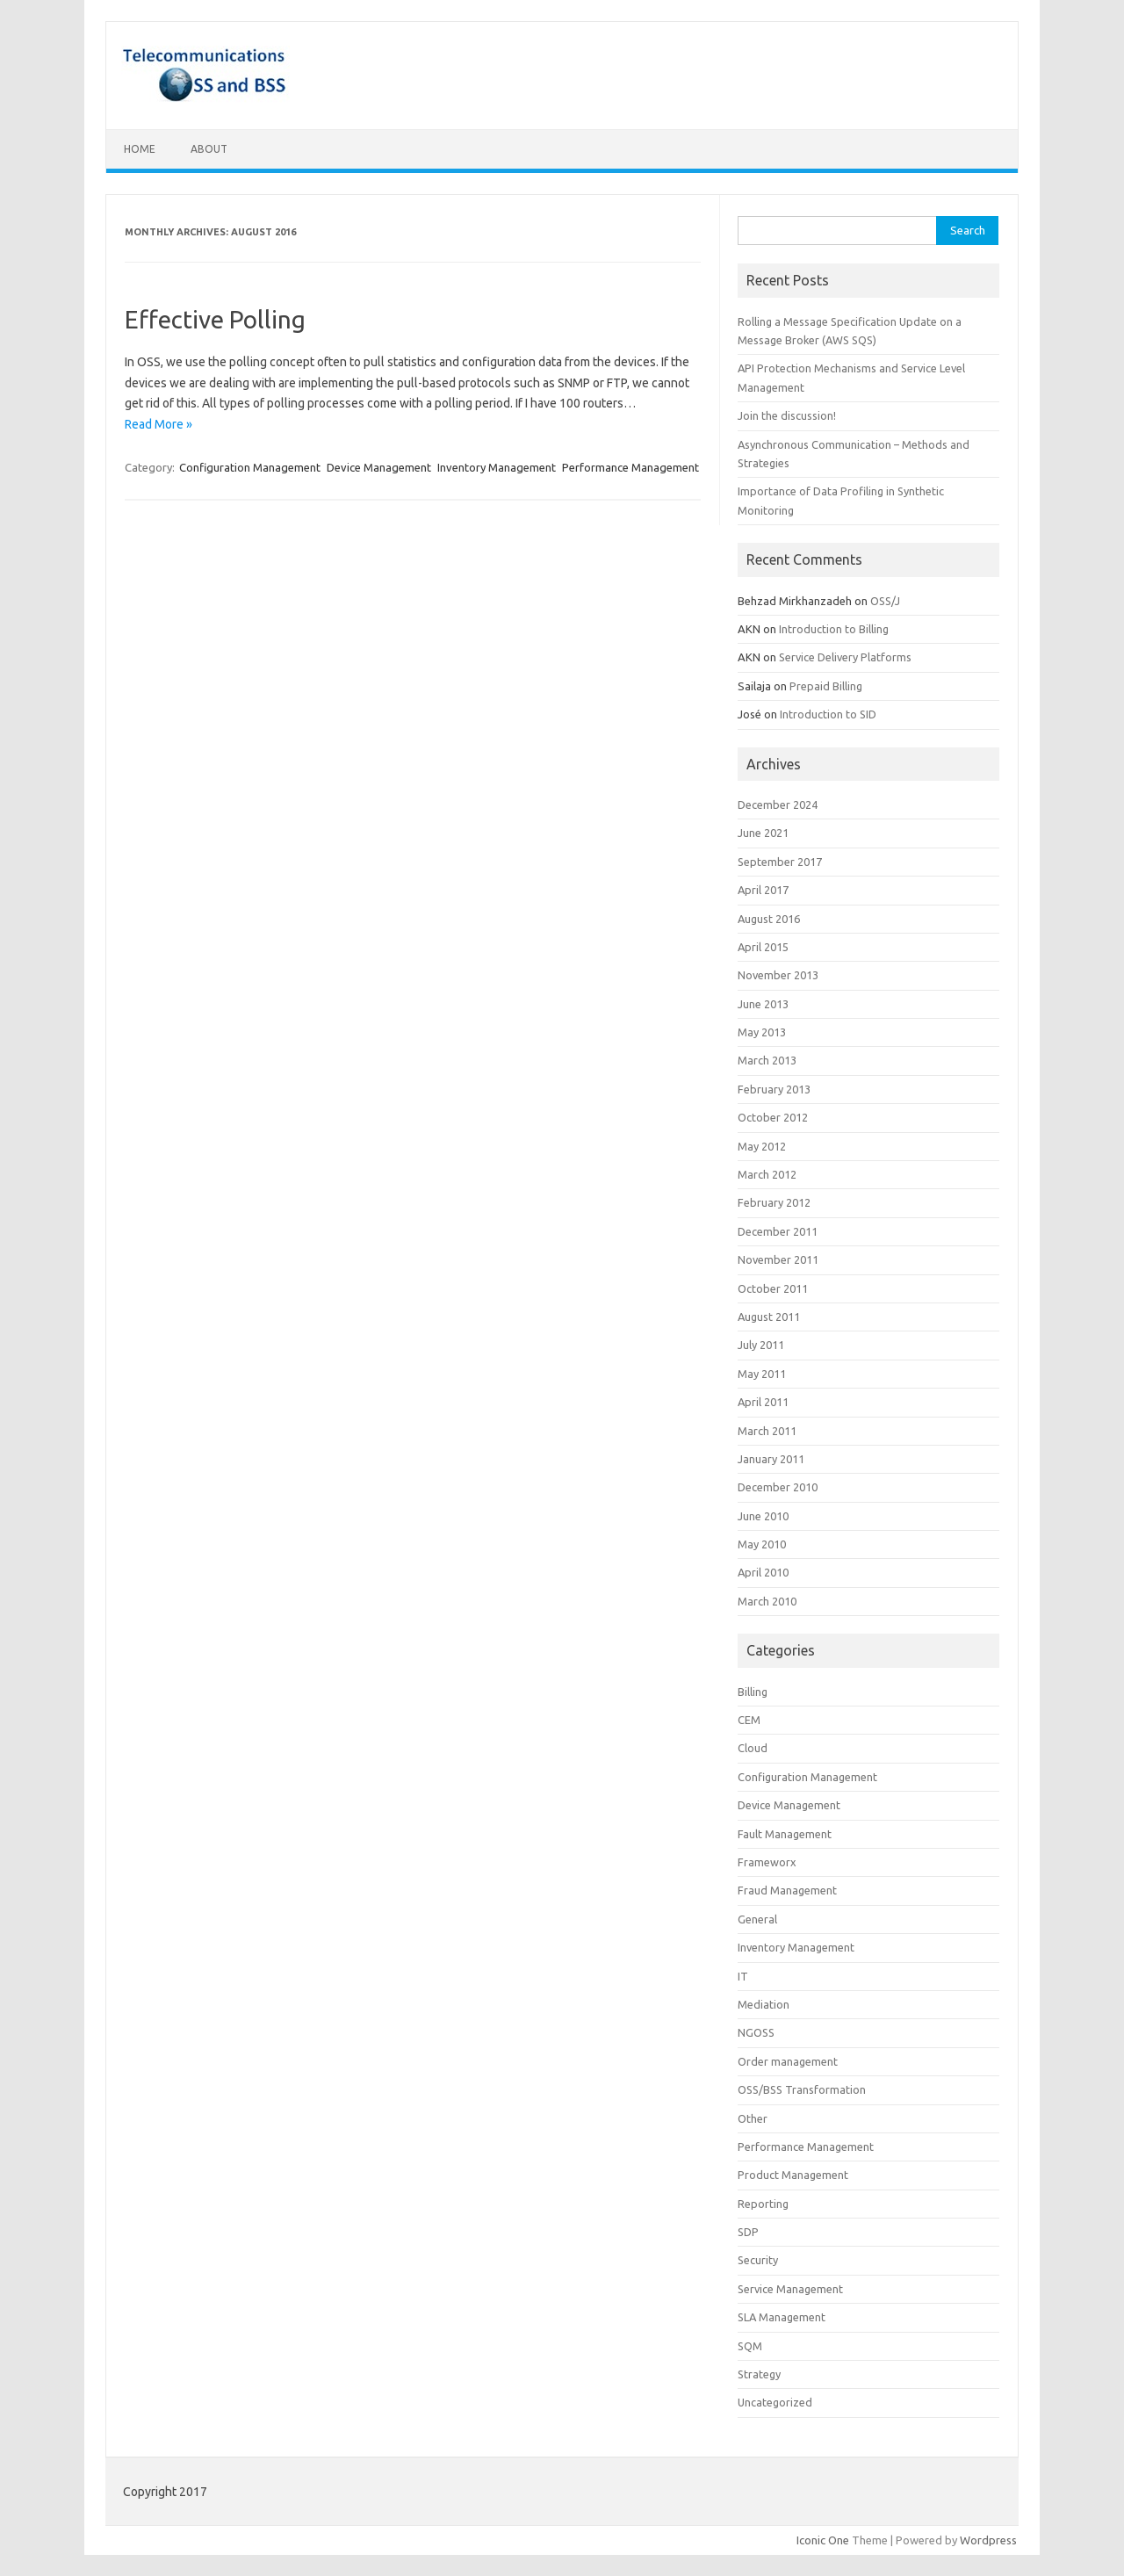 The height and width of the screenshot is (2576, 1124). I want to click on April 2010, so click(763, 1572).